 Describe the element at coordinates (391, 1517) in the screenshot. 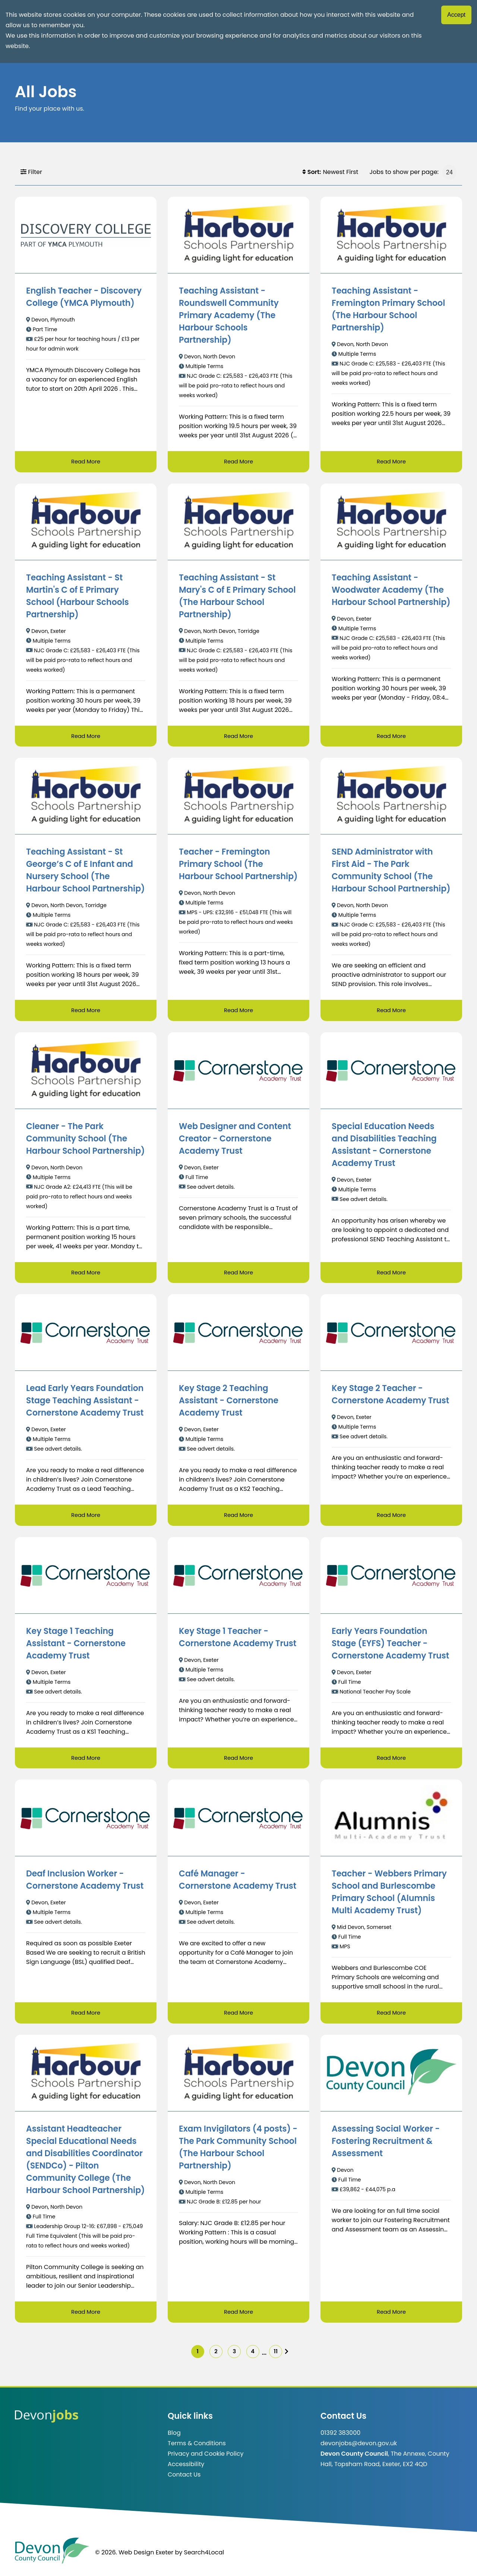

I see `Read More [Read more about Key Stage 2 Teacher - Cornerstone Academy Trust]` at that location.